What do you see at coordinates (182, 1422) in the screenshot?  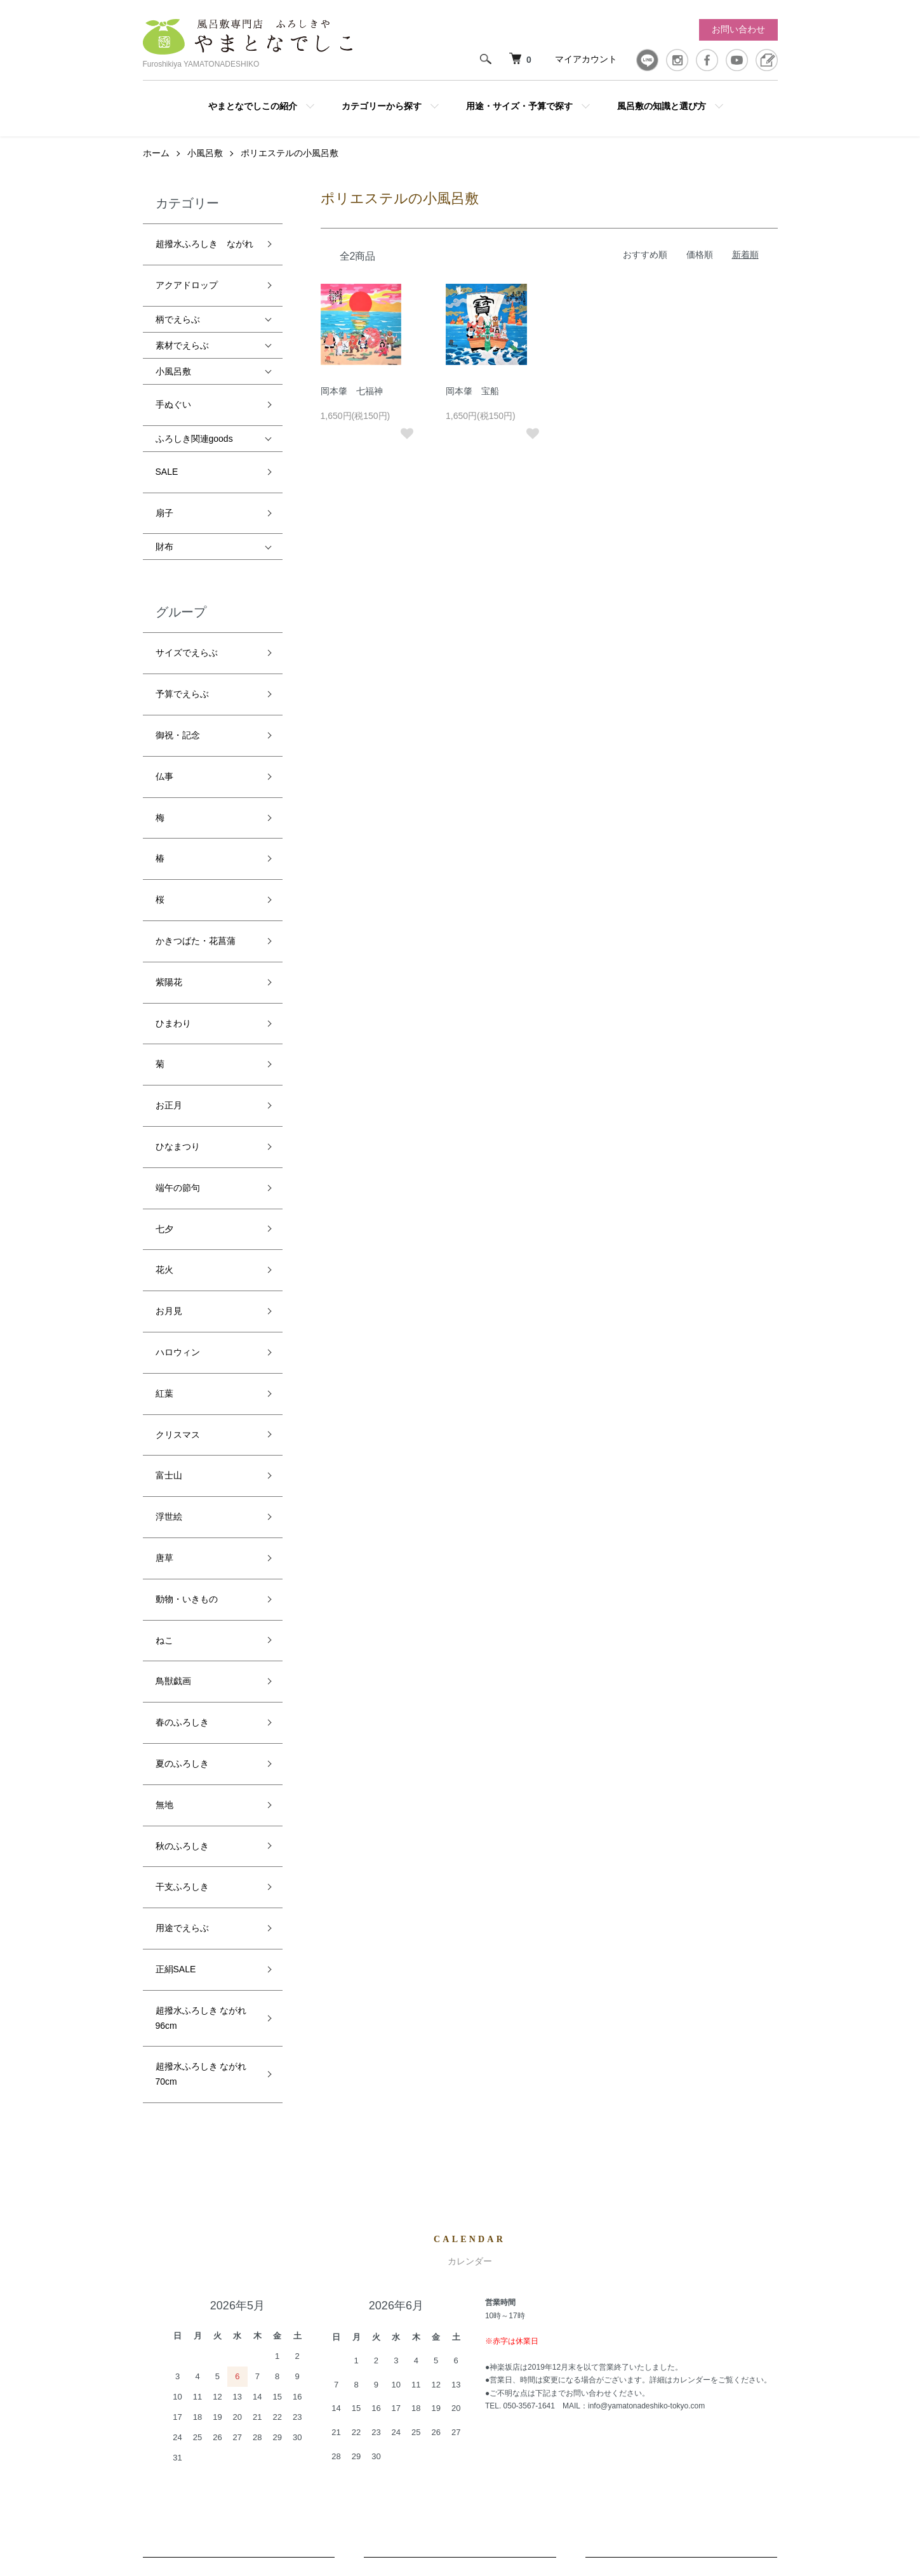 I see `秋のふろしき` at bounding box center [182, 1422].